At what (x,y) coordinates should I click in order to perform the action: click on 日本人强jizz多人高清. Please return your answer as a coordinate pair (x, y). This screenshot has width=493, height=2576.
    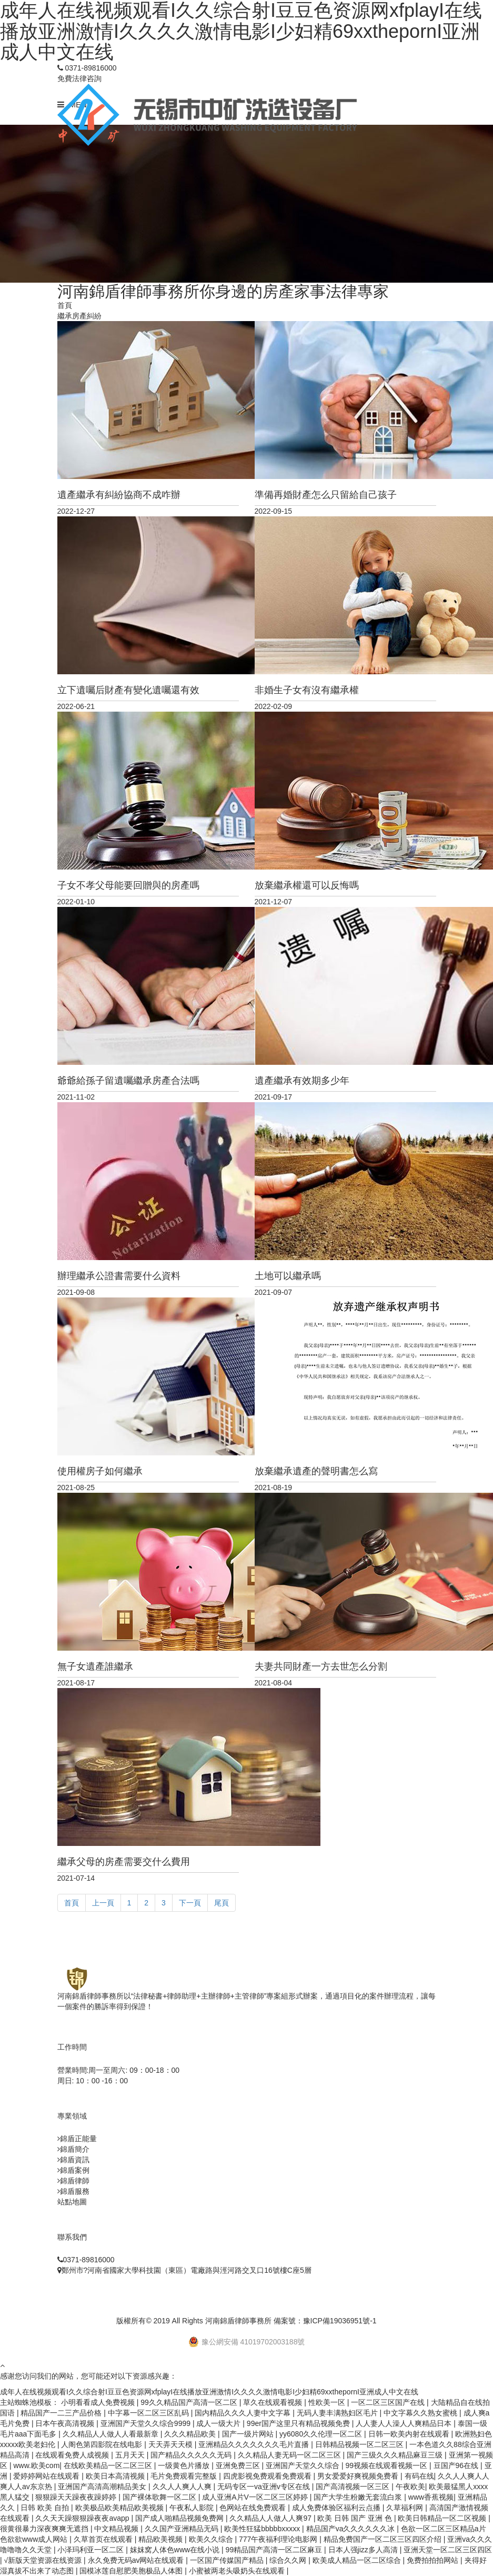
    Looking at the image, I should click on (364, 2549).